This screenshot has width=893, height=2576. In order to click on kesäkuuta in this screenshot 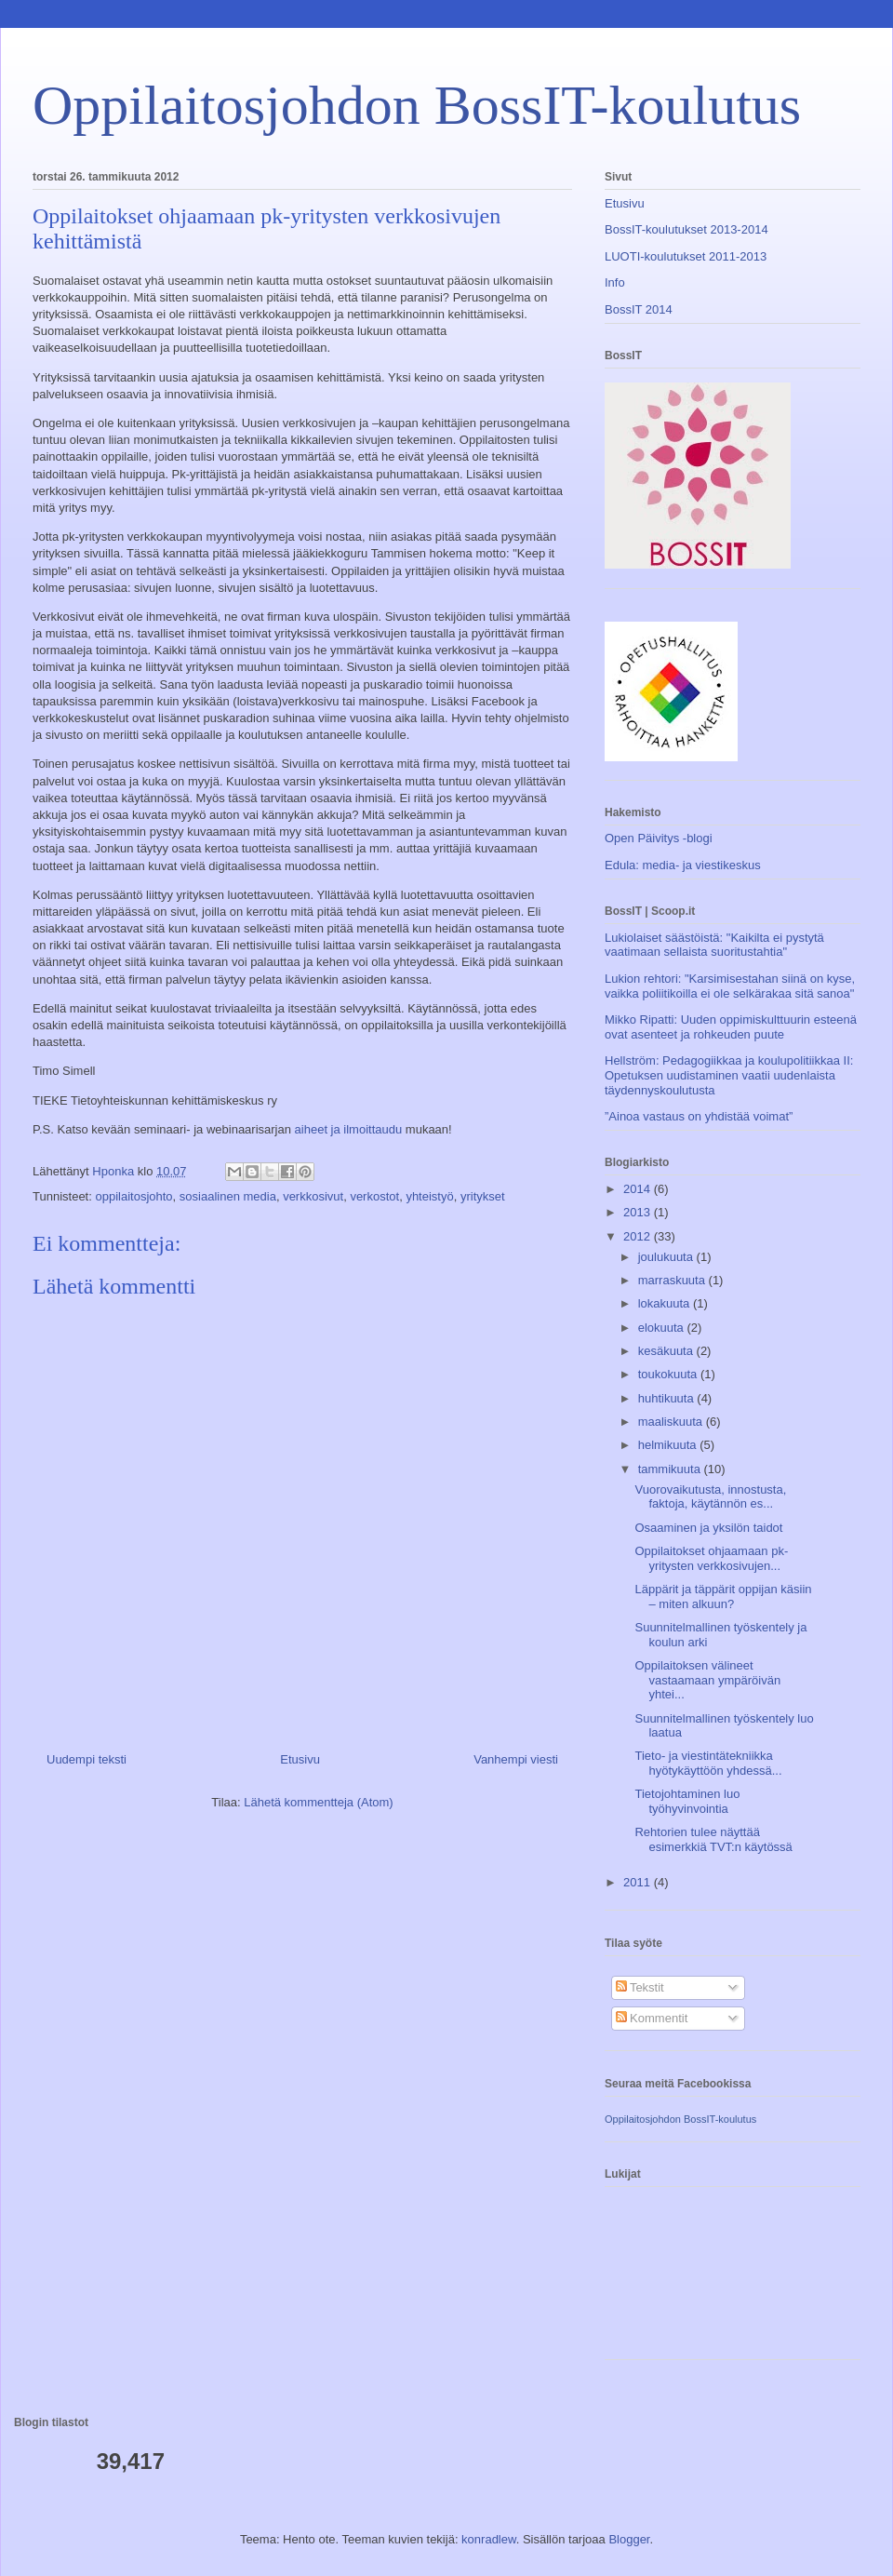, I will do `click(667, 1351)`.